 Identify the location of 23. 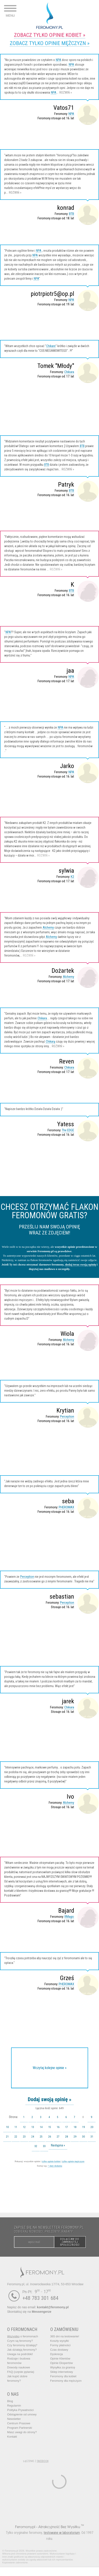
(24, 2136).